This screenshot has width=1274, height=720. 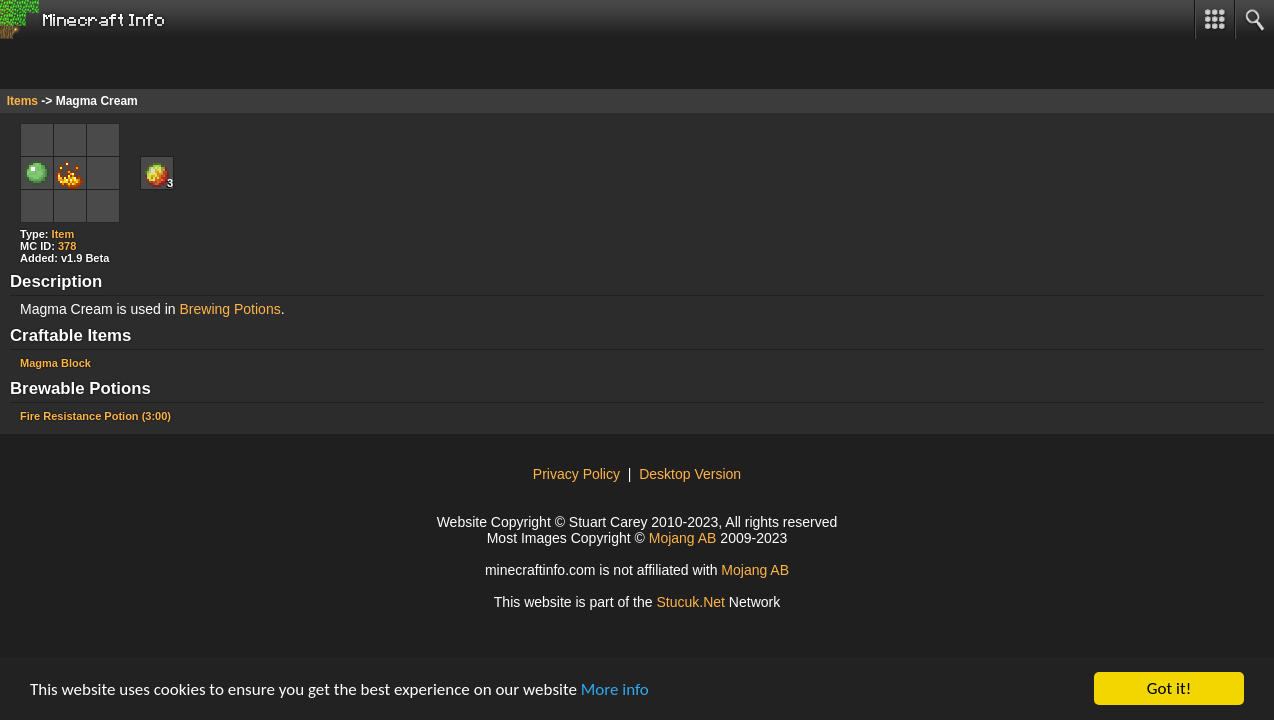 I want to click on Mojang AB, so click(x=683, y=538).